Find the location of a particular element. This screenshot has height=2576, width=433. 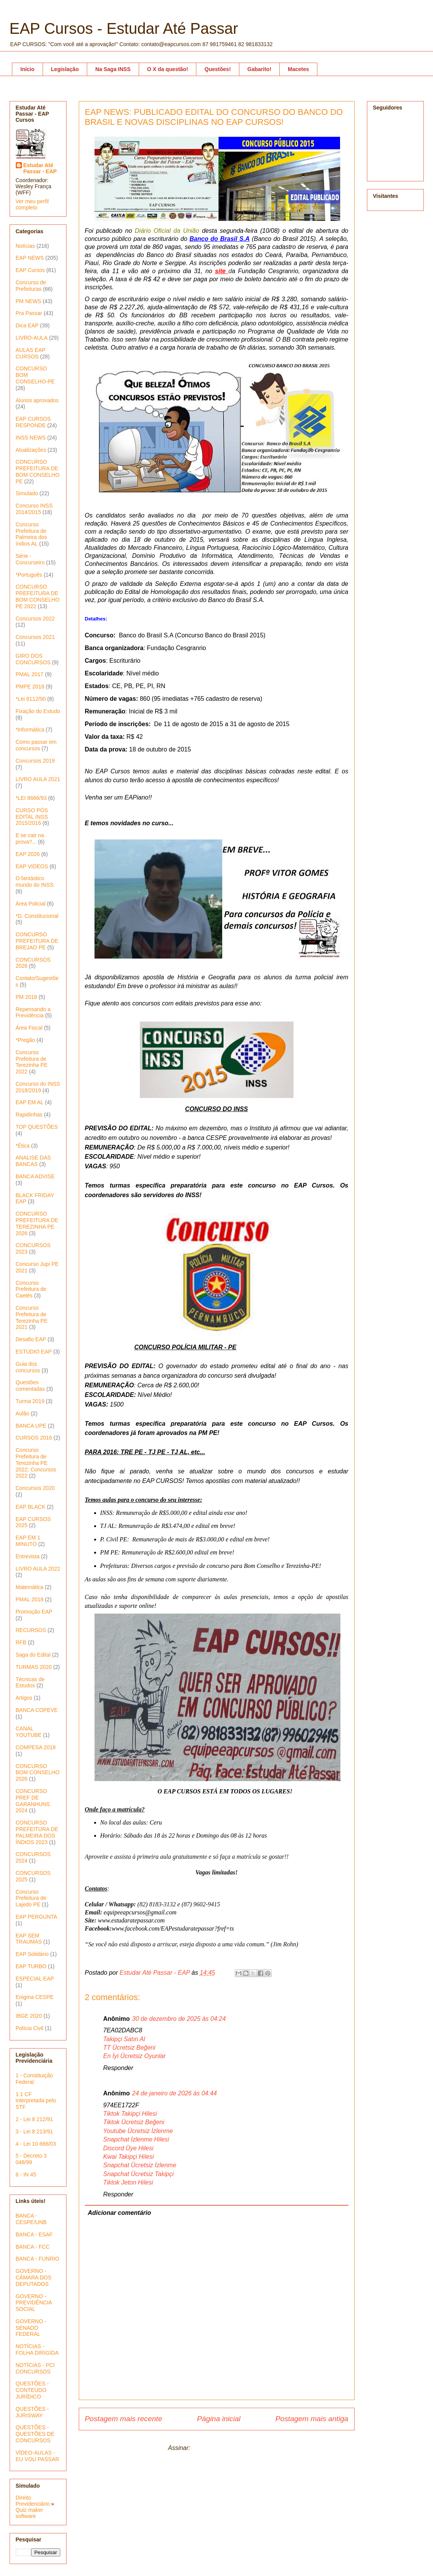

VÍDEO-AULAS - EU VOU PASSAR is located at coordinates (37, 2456).